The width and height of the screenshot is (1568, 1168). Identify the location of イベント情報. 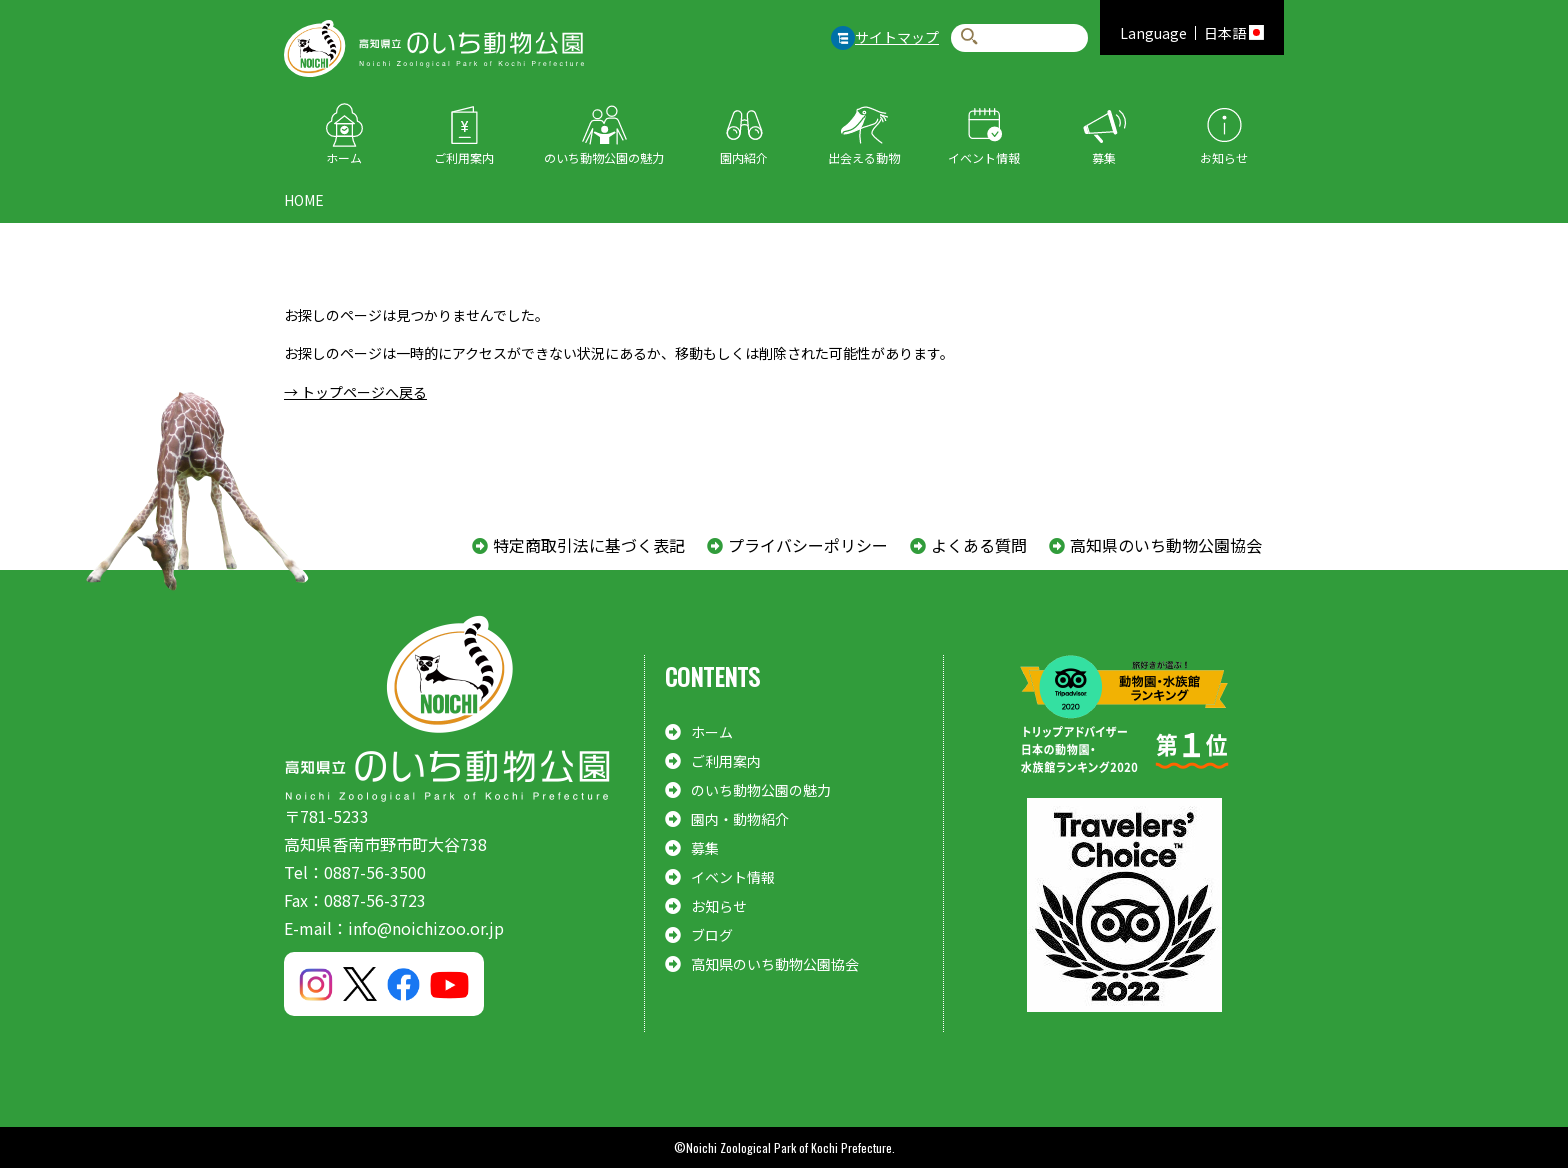
(984, 157).